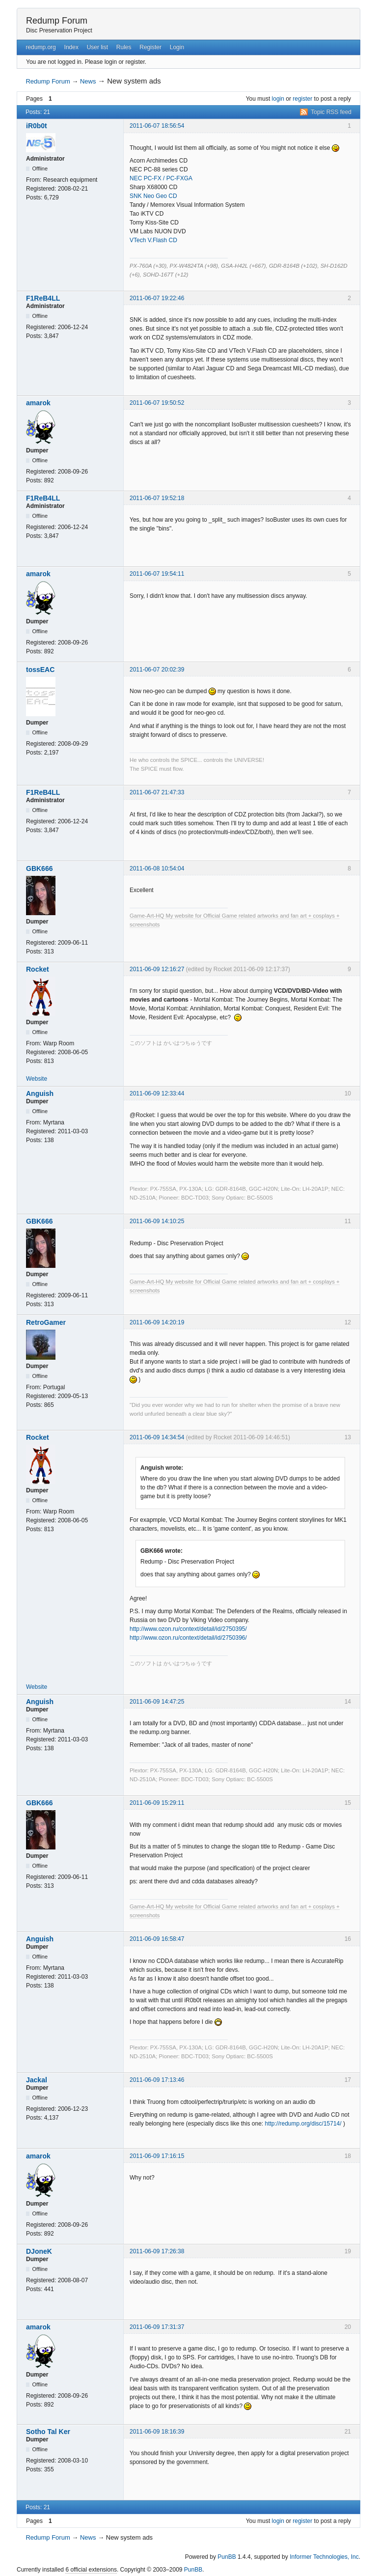  I want to click on Website, so click(36, 1078).